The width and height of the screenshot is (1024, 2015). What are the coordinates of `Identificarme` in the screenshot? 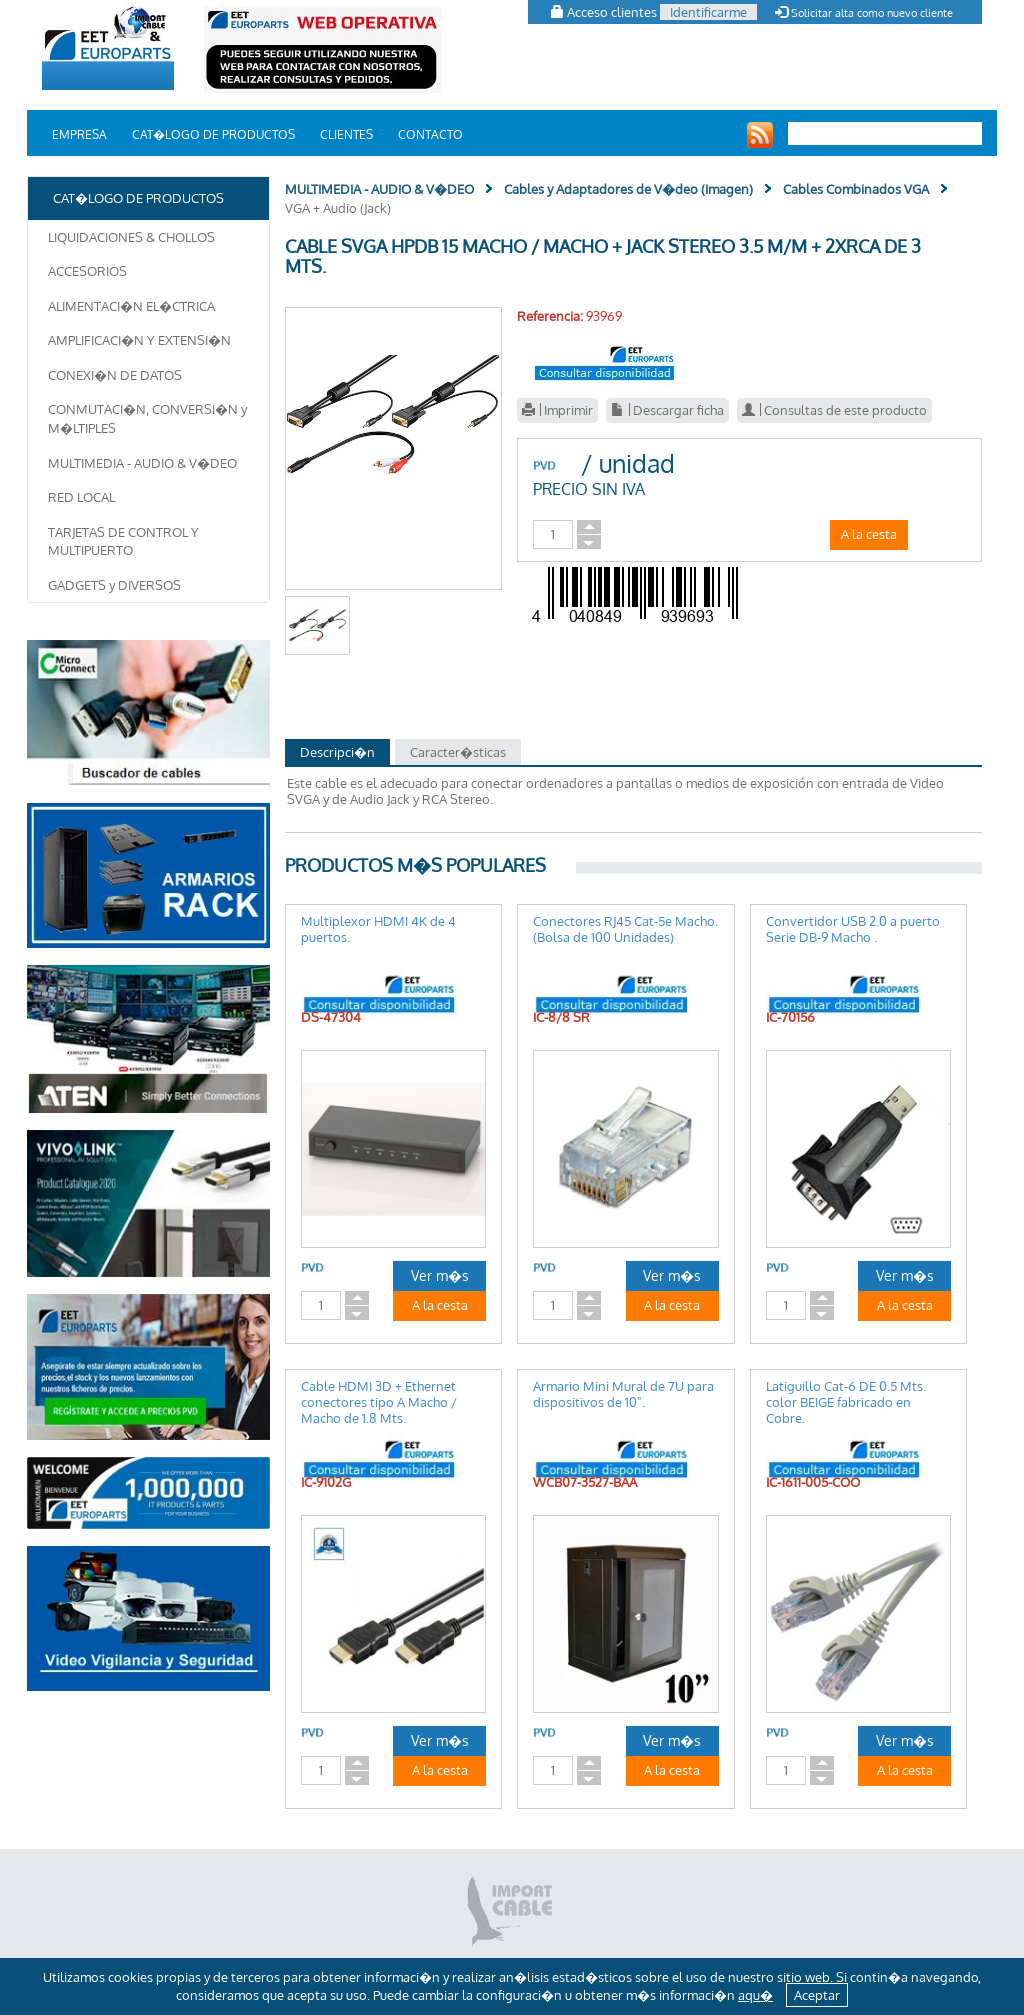 It's located at (708, 12).